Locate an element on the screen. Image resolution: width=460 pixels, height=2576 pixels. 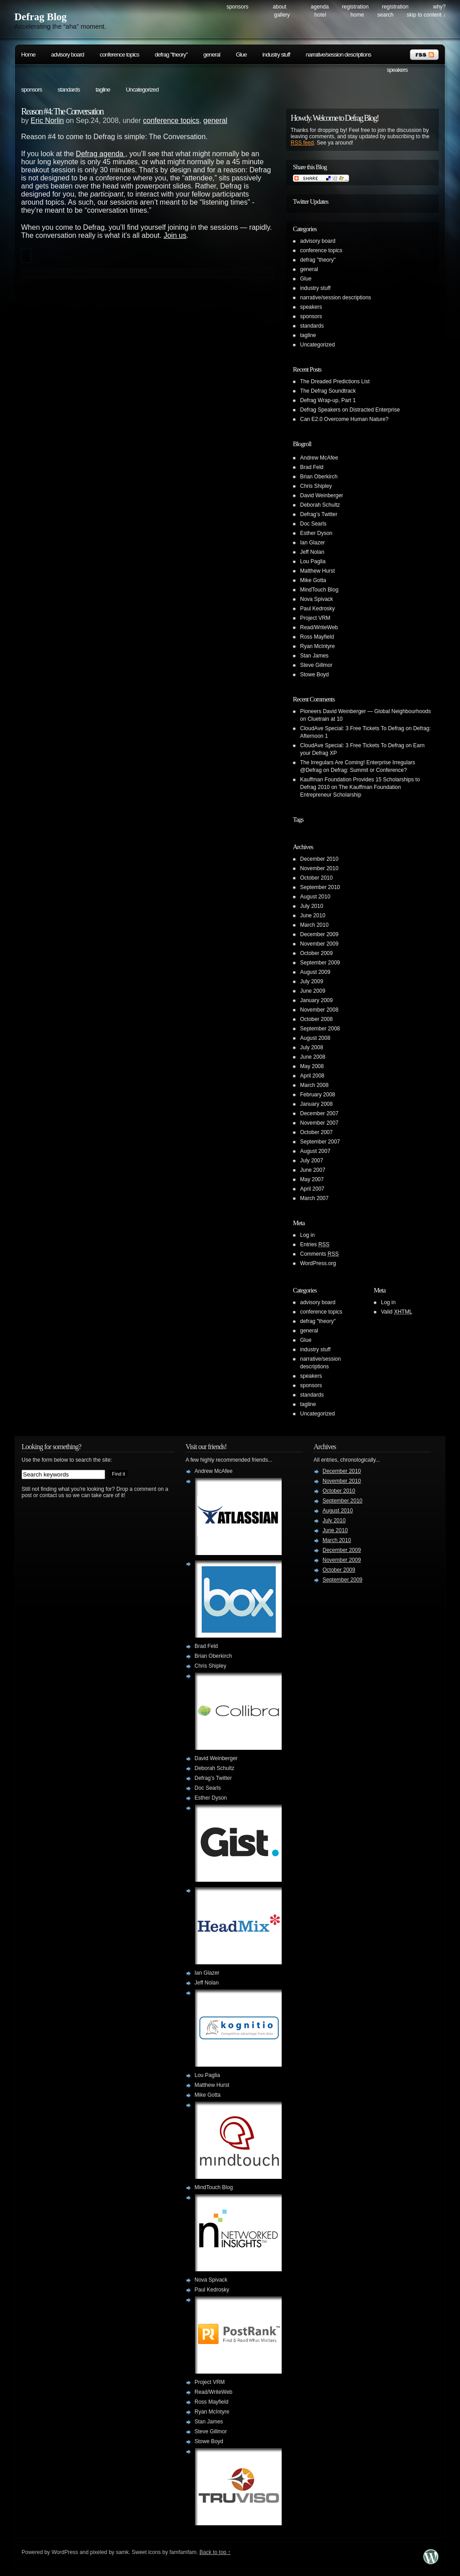
July 2009 is located at coordinates (311, 981).